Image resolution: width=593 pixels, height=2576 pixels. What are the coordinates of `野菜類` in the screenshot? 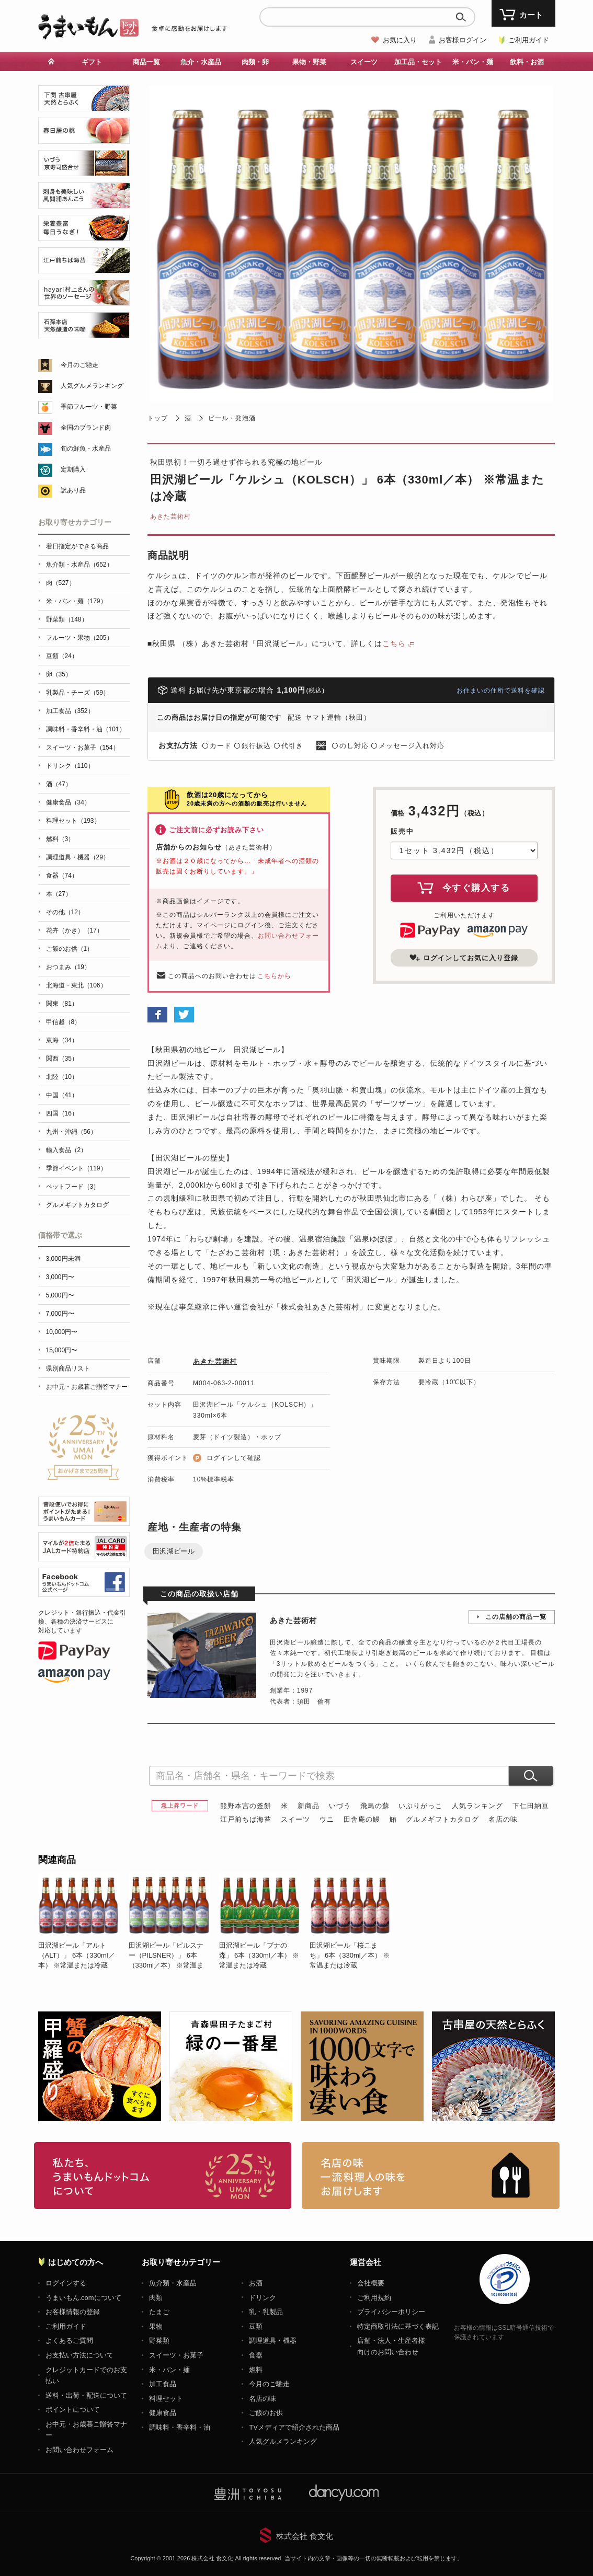 It's located at (159, 2340).